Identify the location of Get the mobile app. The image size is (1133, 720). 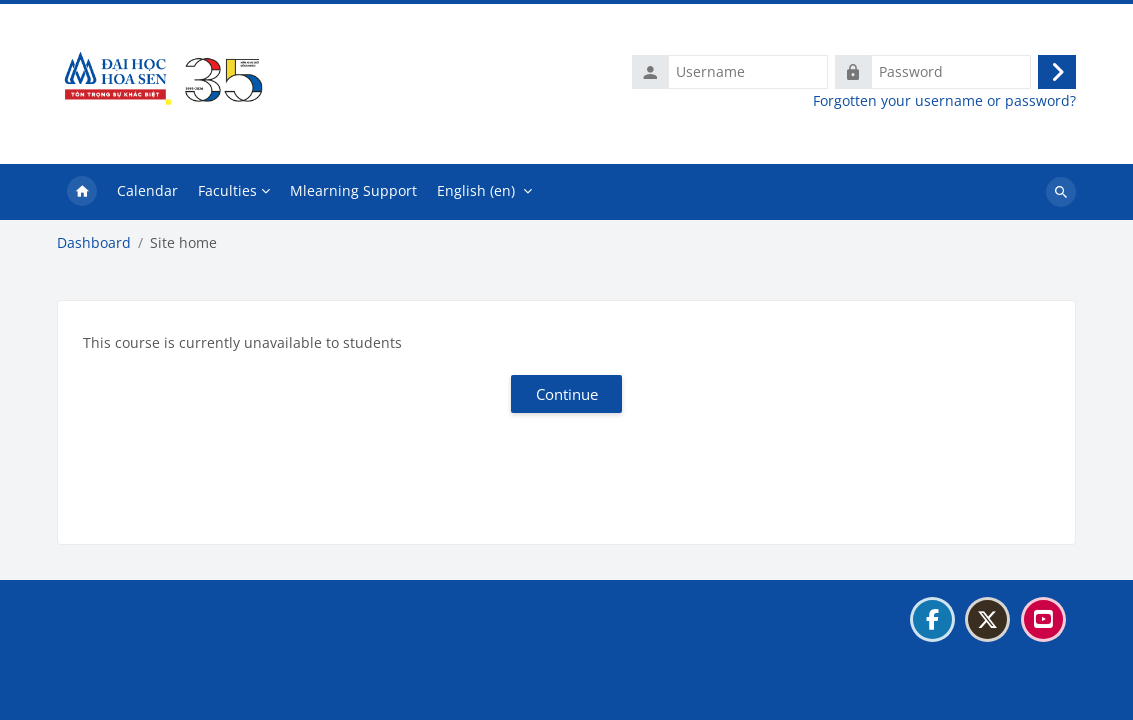
(131, 693).